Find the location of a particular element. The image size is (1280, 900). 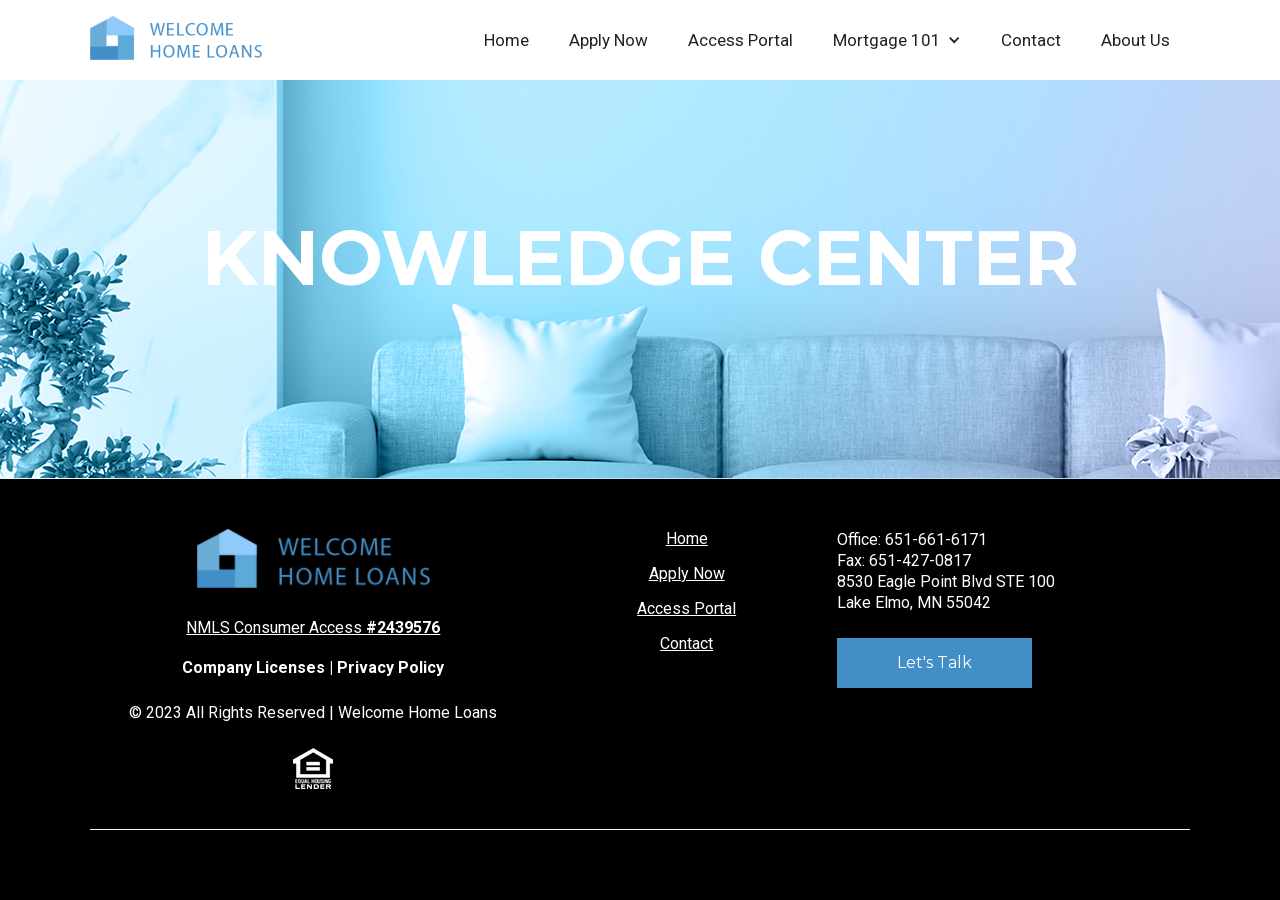

NMLS Consumer Access is located at coordinates (313, 627).